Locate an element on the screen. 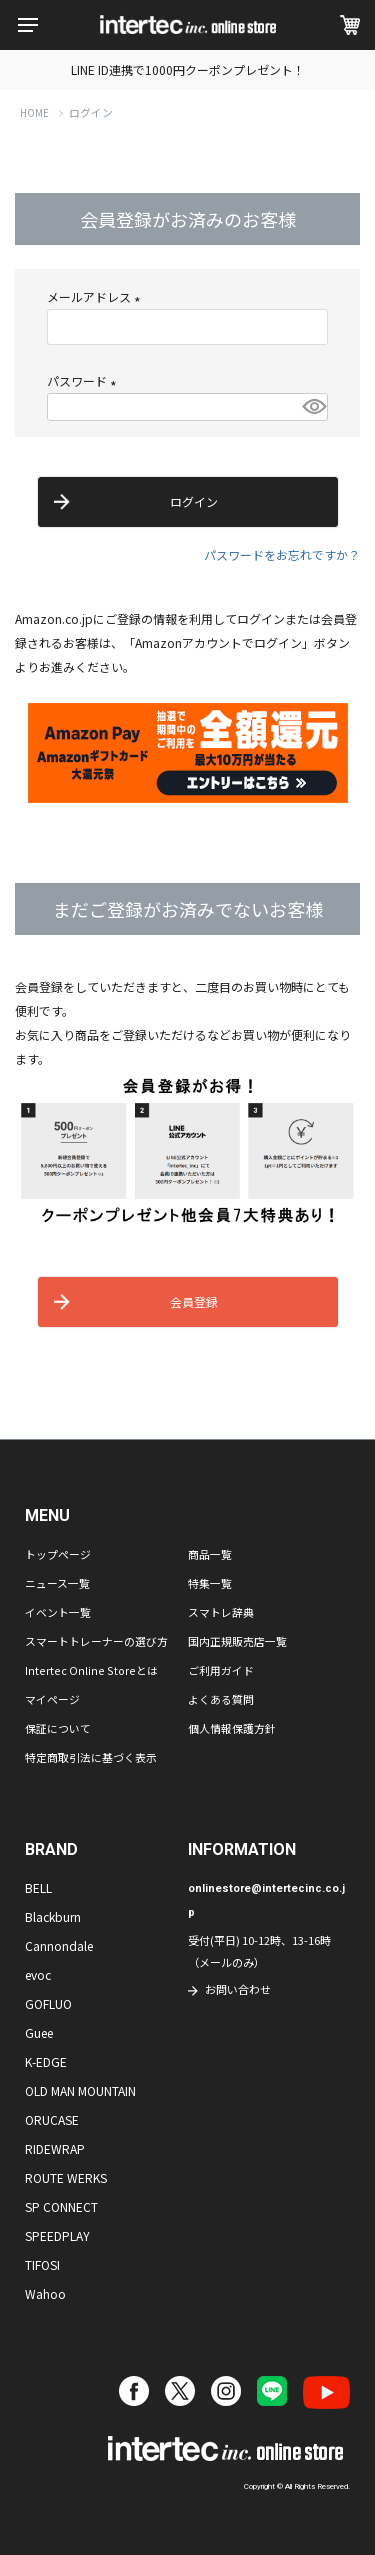 The image size is (375, 2555). Guee is located at coordinates (39, 2032).